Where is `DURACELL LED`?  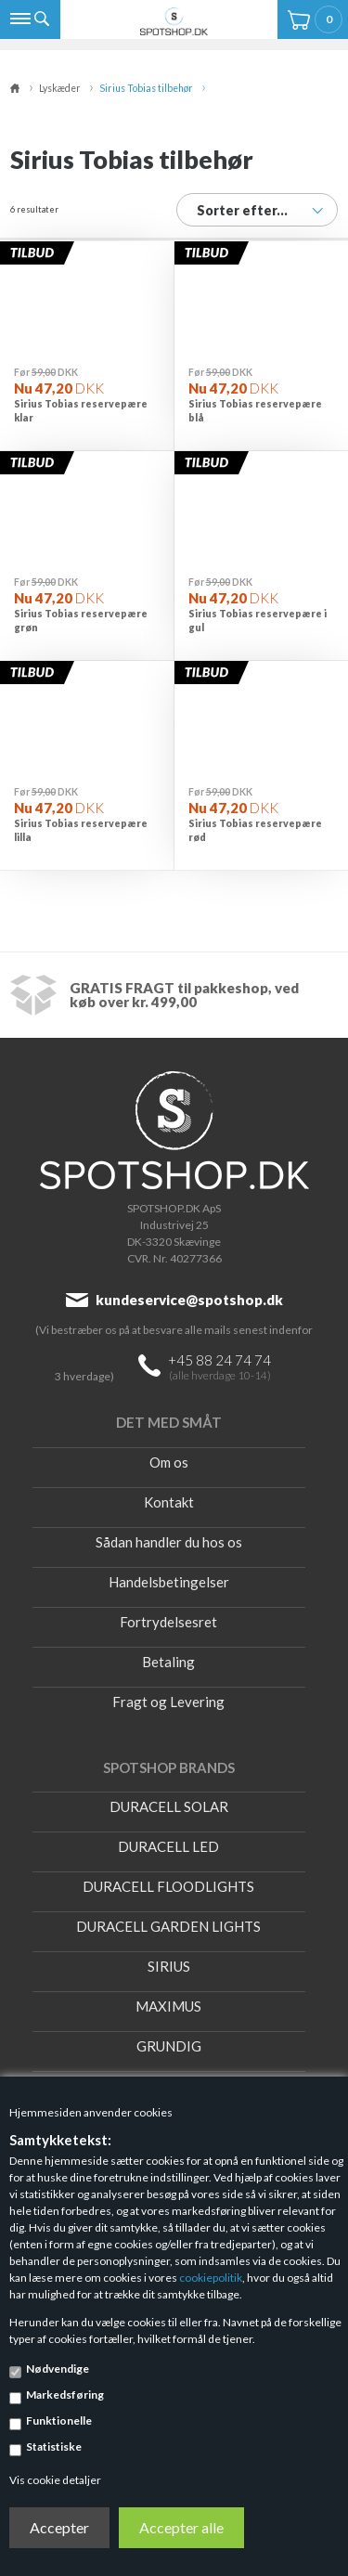
DURACELL LED is located at coordinates (168, 1846).